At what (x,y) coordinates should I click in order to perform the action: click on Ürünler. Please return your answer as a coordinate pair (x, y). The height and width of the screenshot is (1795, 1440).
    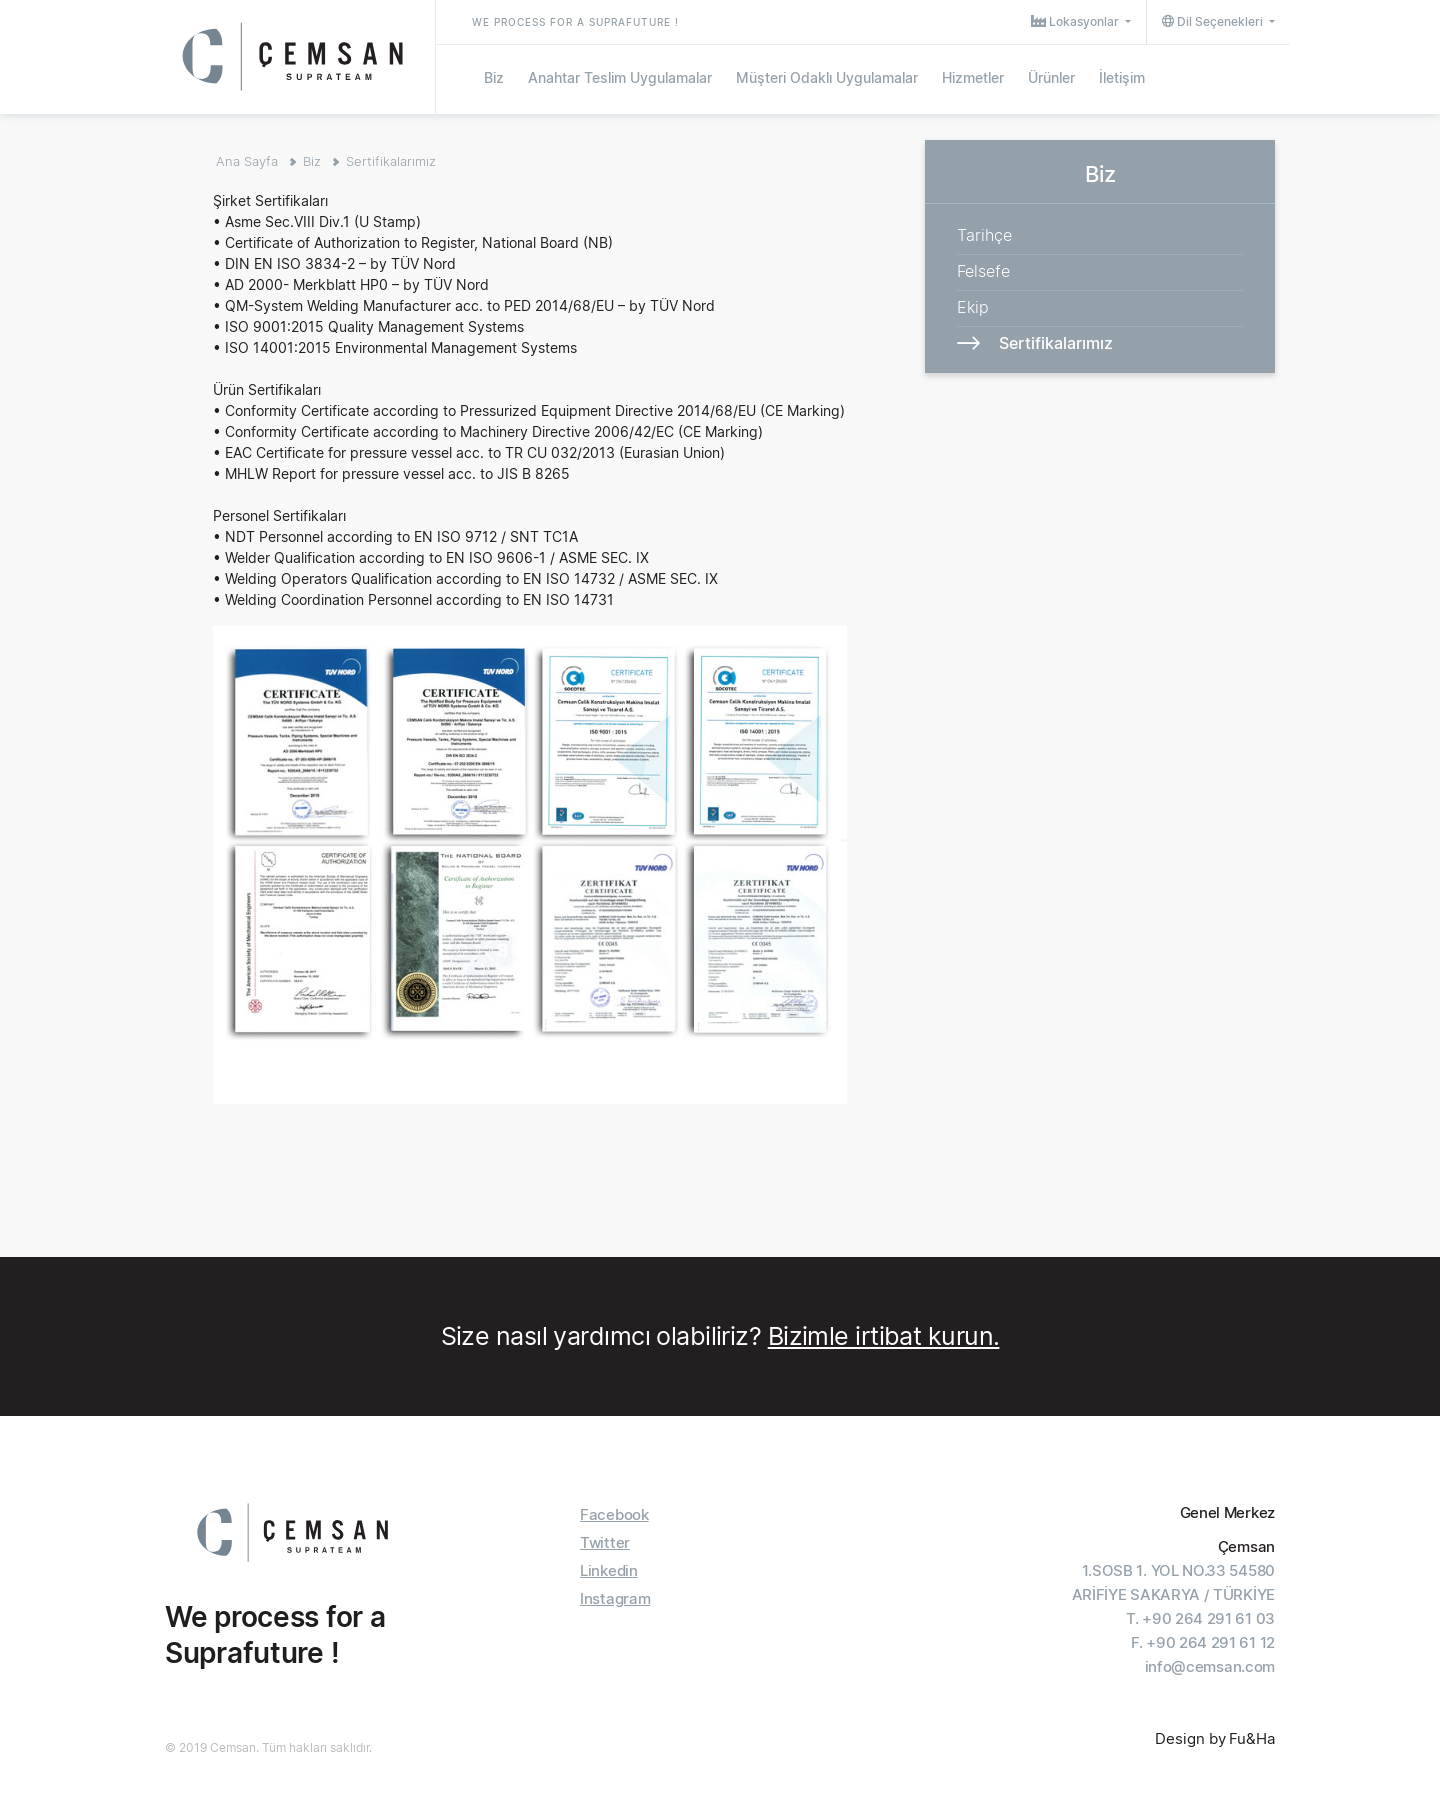
    Looking at the image, I should click on (1051, 77).